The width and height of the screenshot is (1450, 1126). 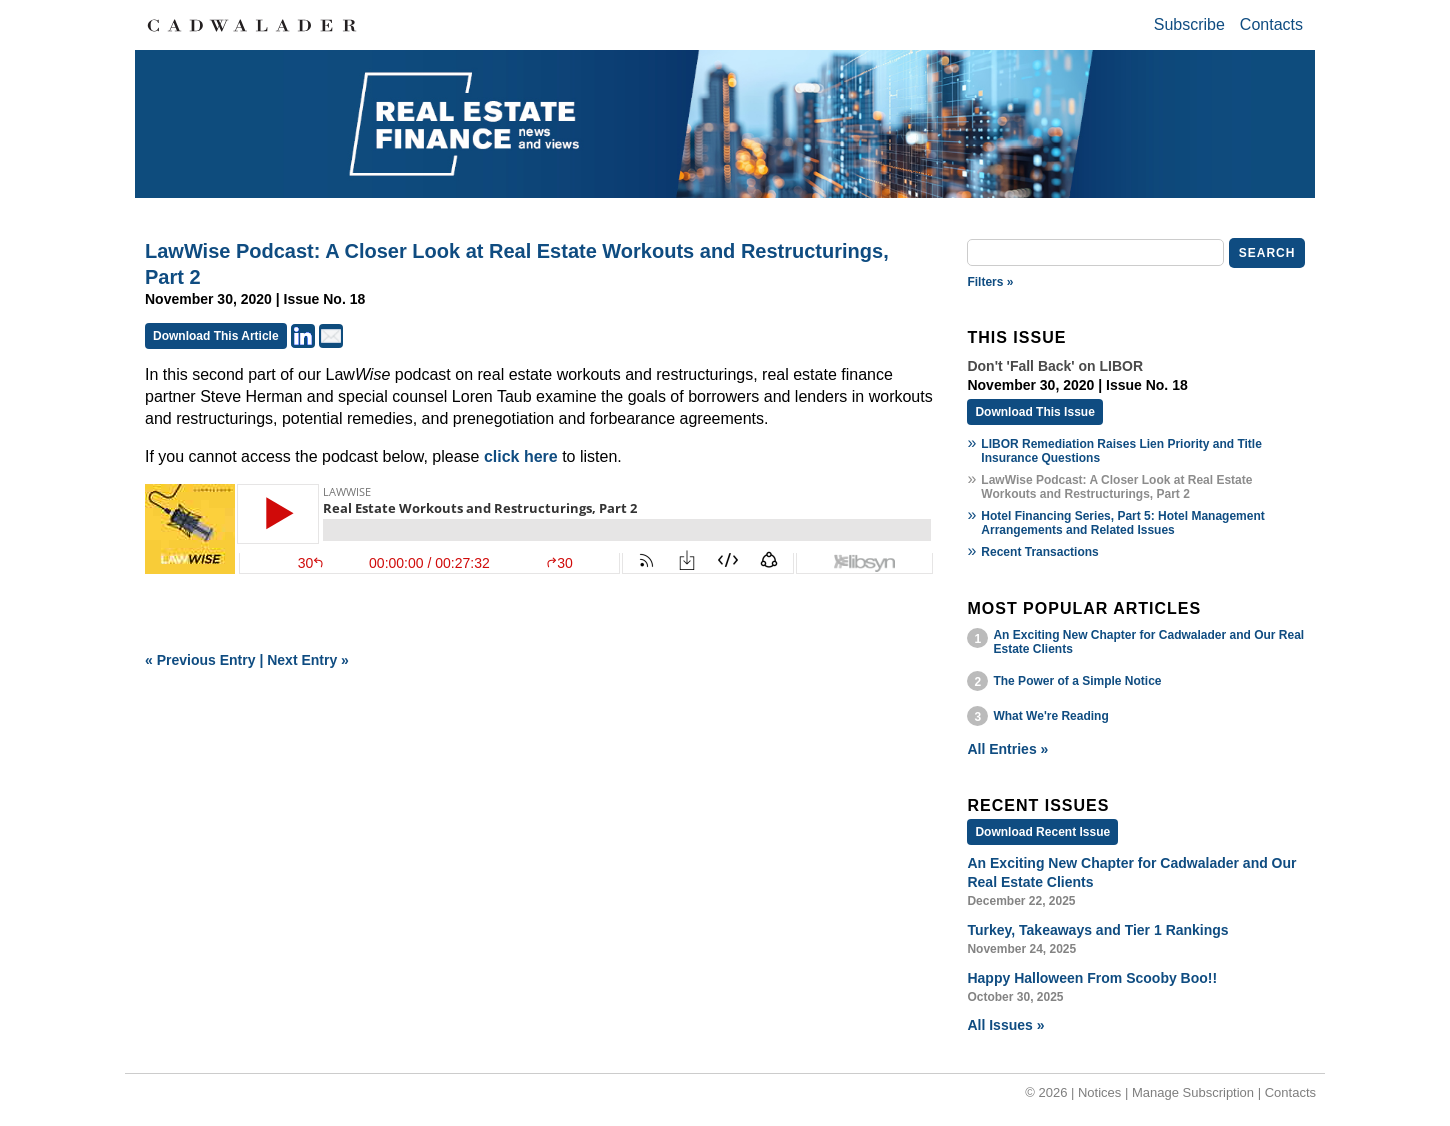 I want to click on Next Entry », so click(x=308, y=660).